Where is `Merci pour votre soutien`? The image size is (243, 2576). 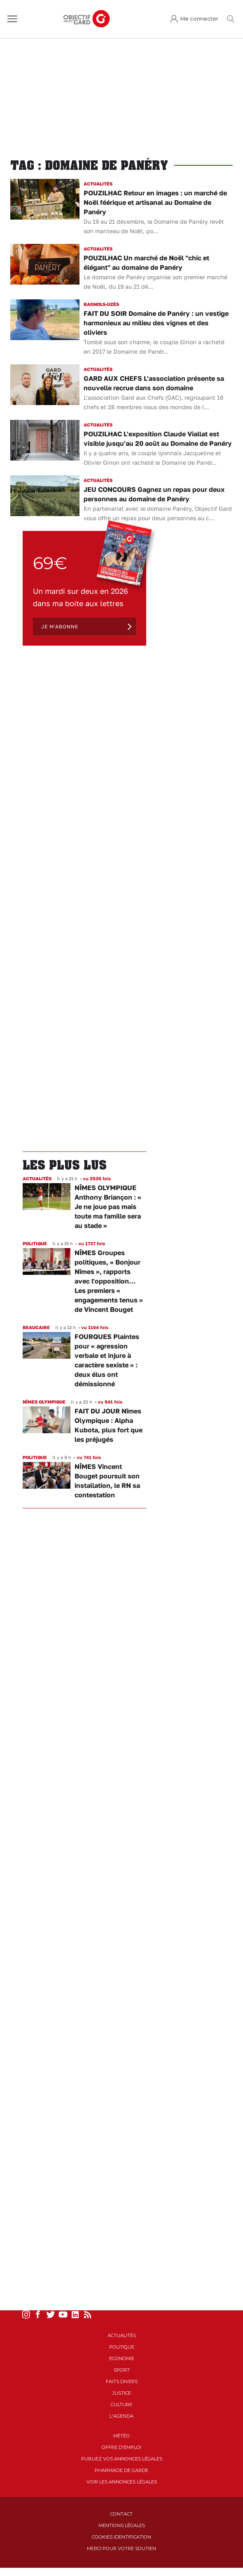
Merci pour votre soutien is located at coordinates (121, 2548).